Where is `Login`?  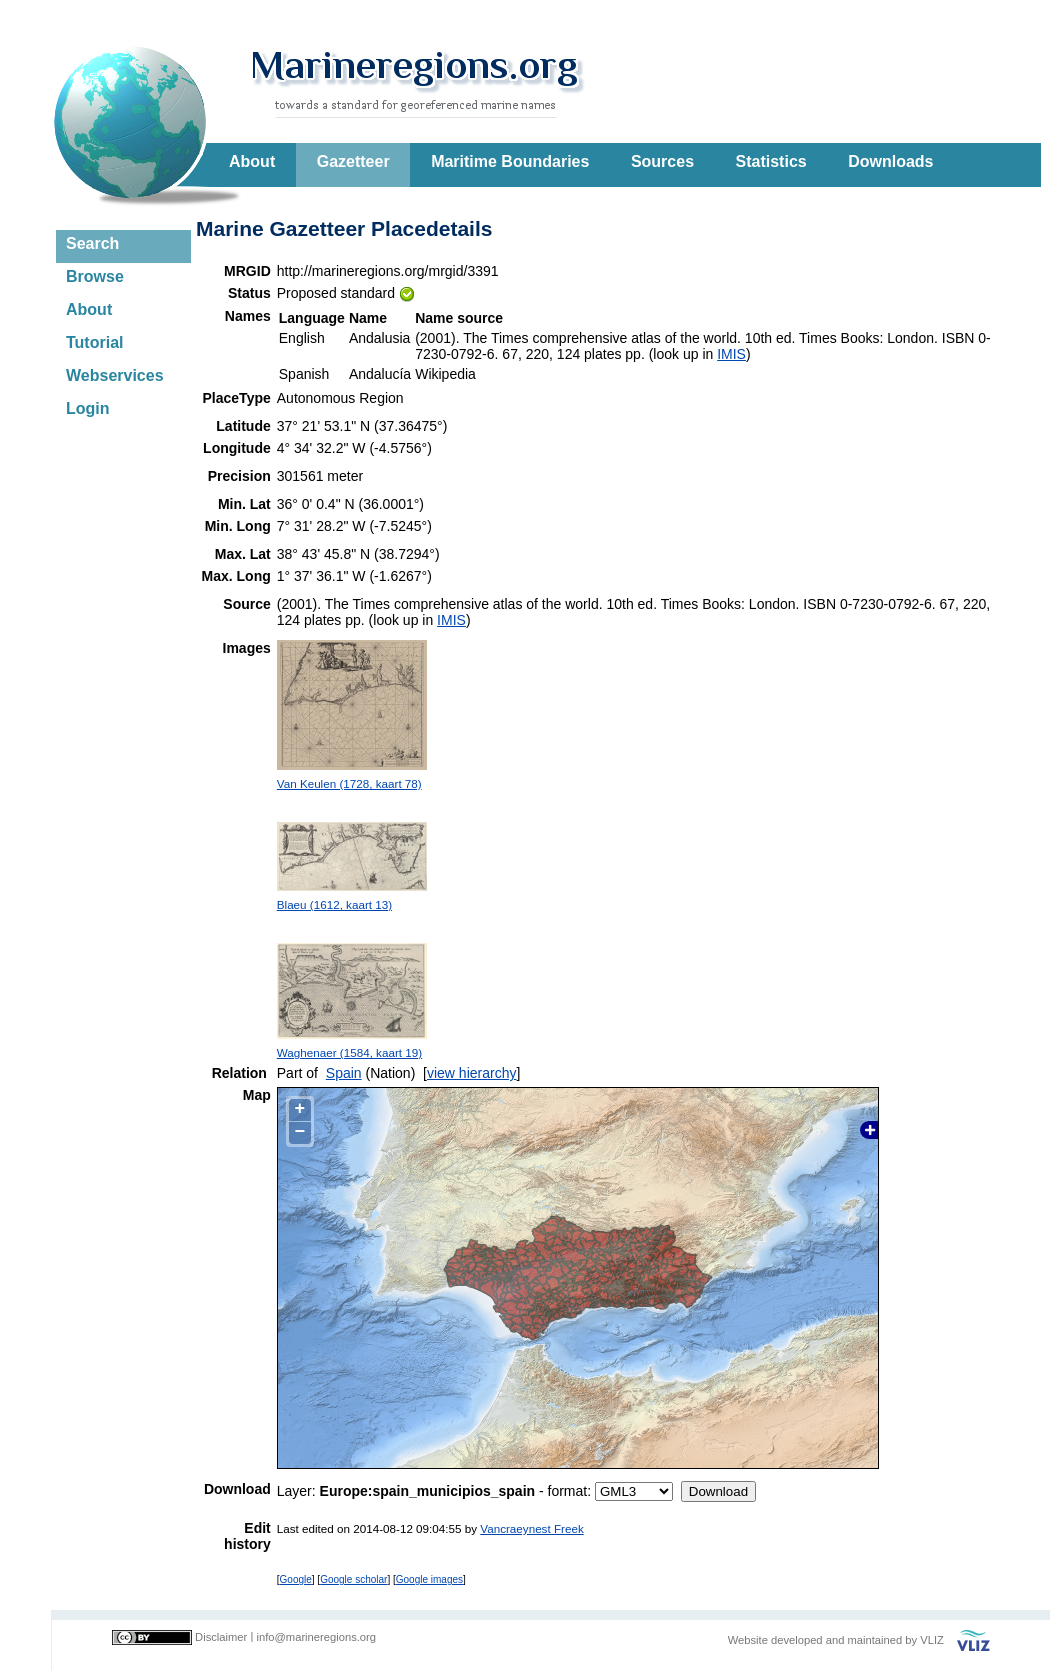
Login is located at coordinates (88, 408).